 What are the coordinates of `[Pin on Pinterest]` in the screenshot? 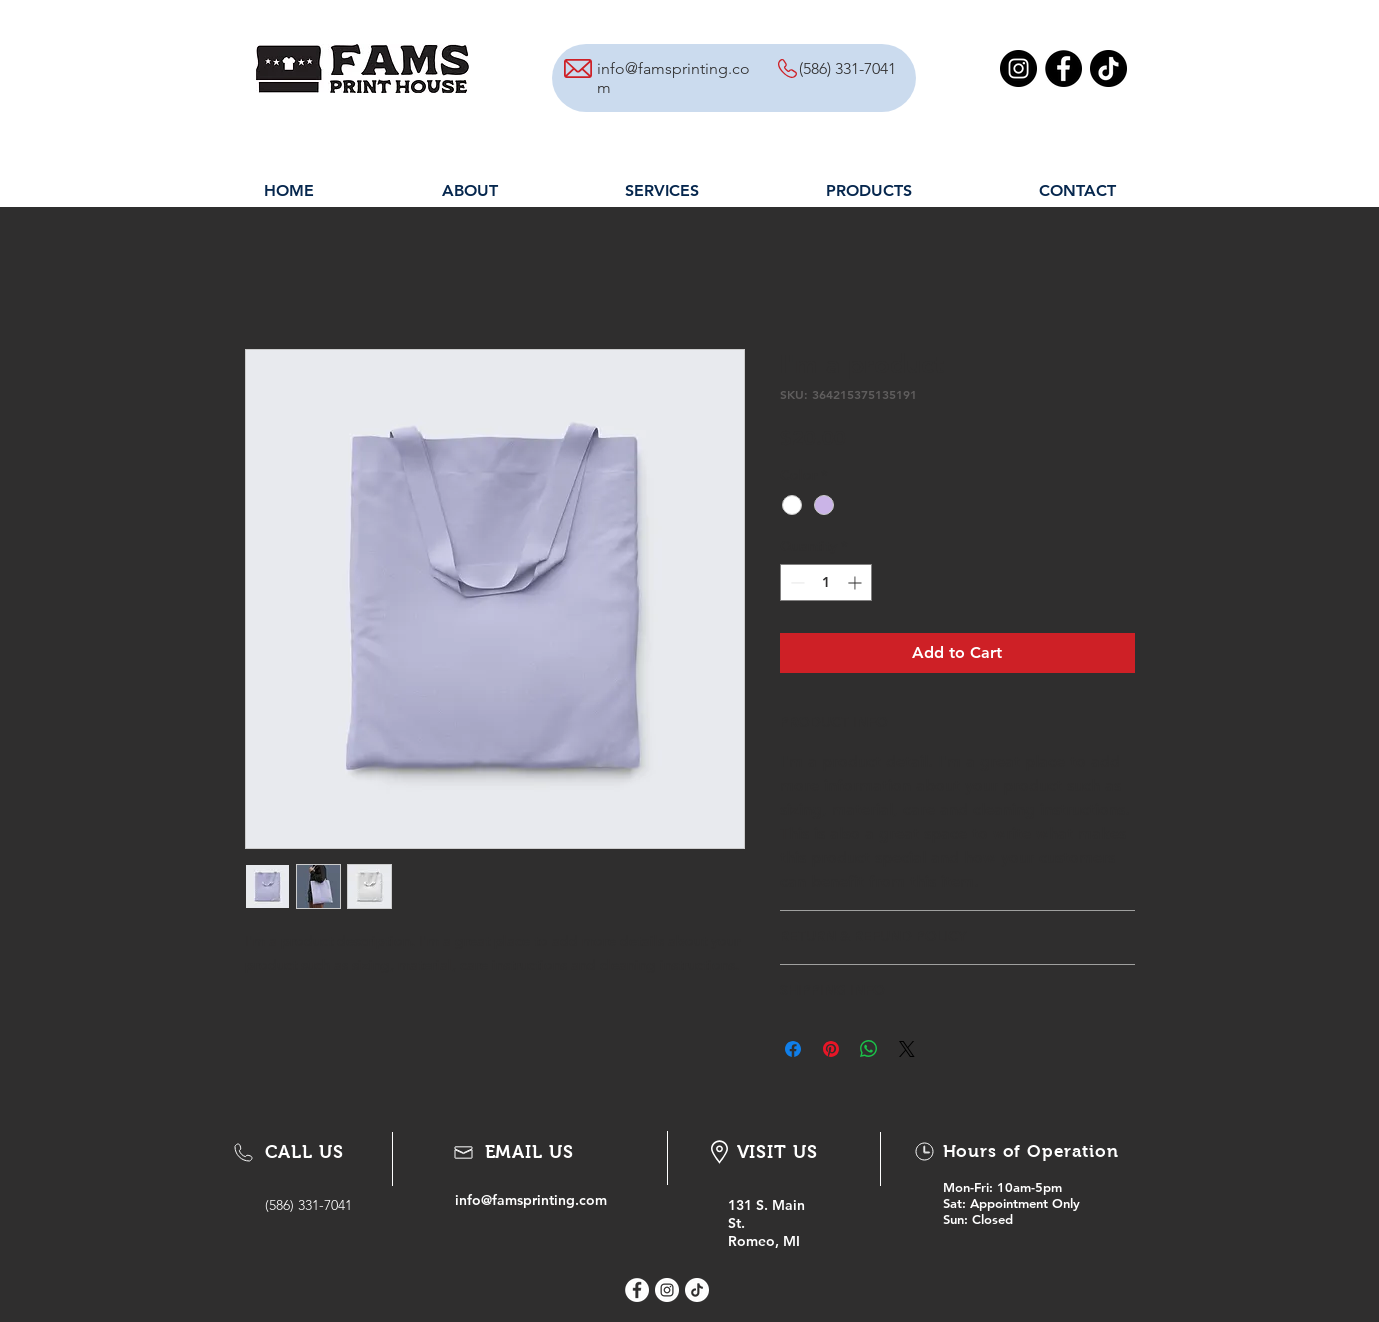 It's located at (831, 1049).